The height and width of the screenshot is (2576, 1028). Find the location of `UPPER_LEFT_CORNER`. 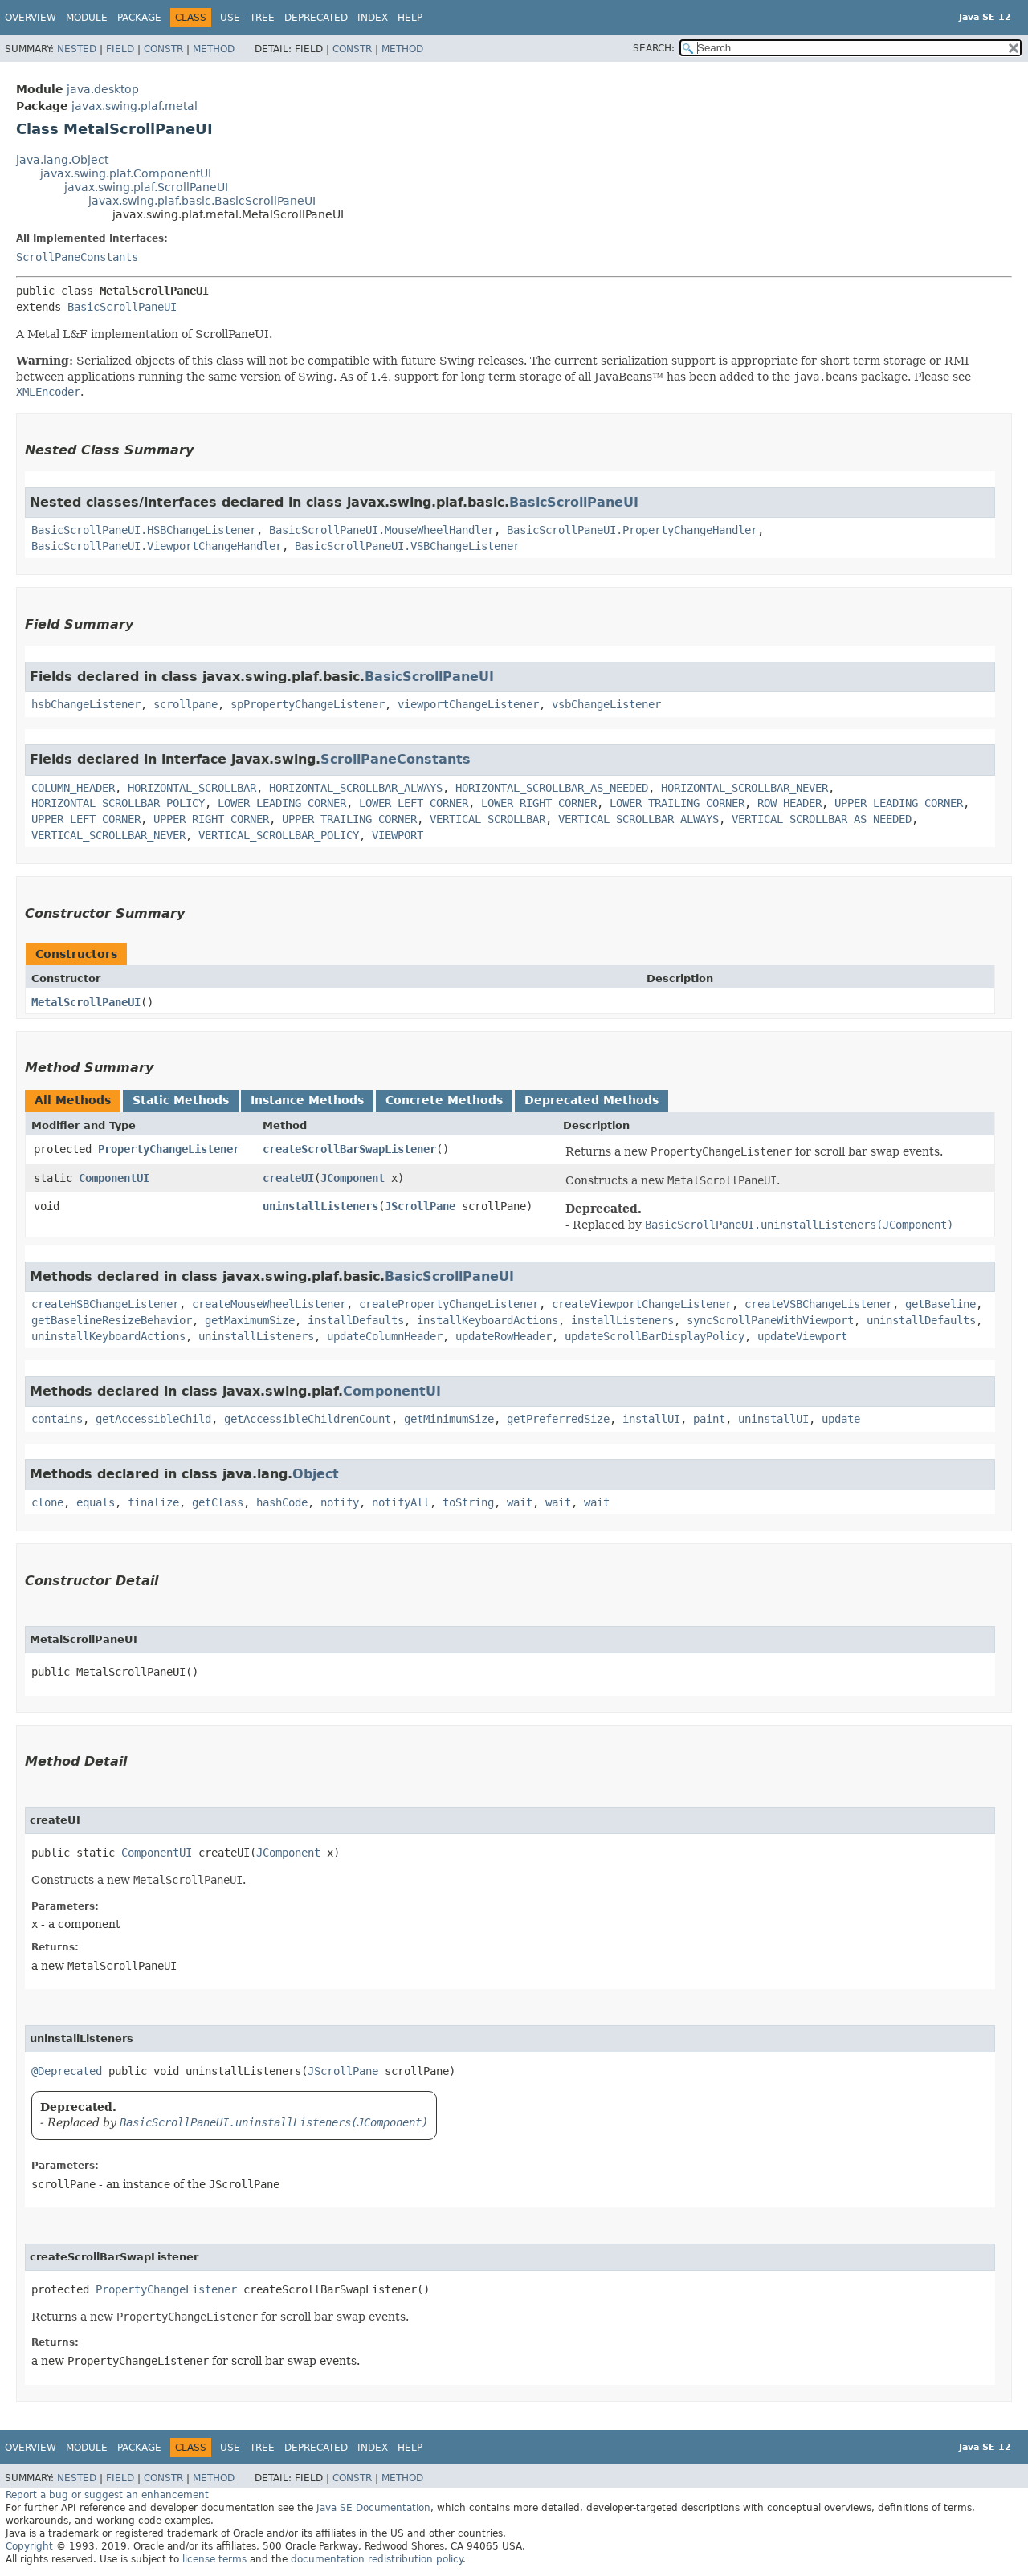

UPPER_LEFT_CORNER is located at coordinates (86, 819).